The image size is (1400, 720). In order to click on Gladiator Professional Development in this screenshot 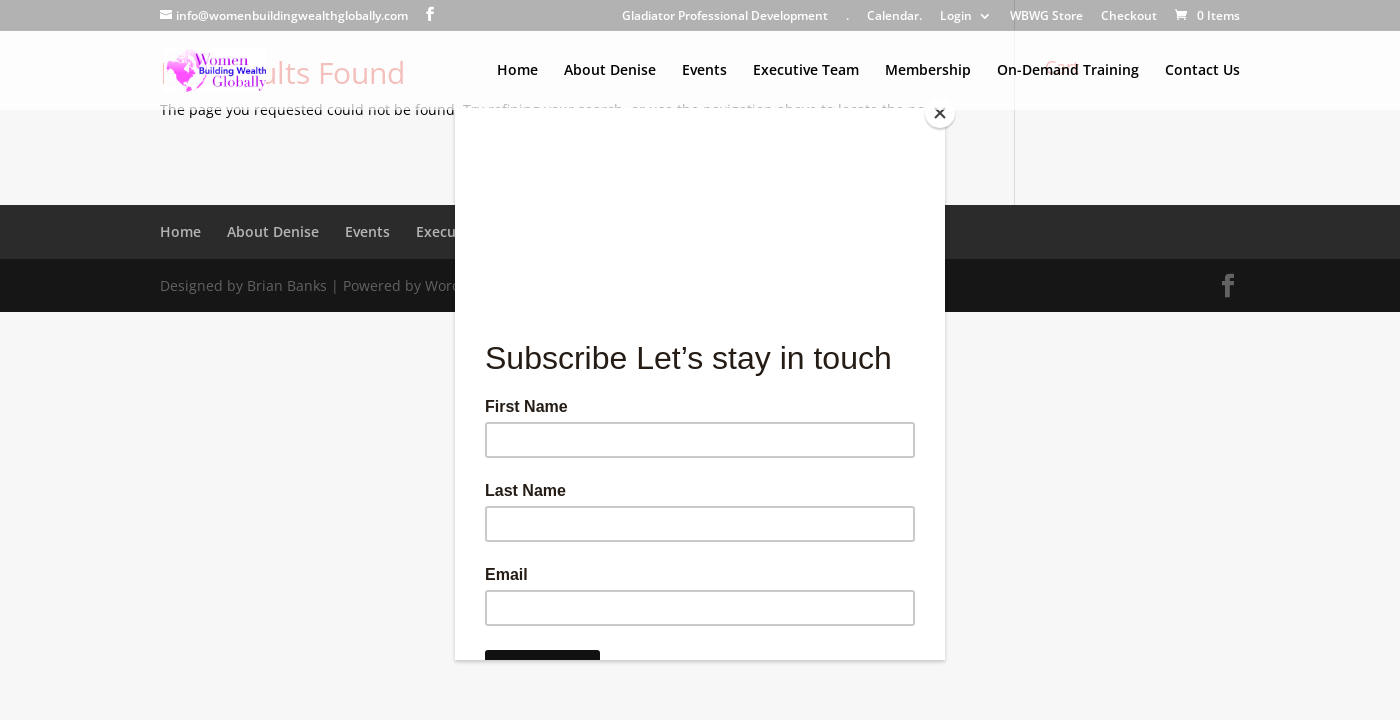, I will do `click(725, 17)`.